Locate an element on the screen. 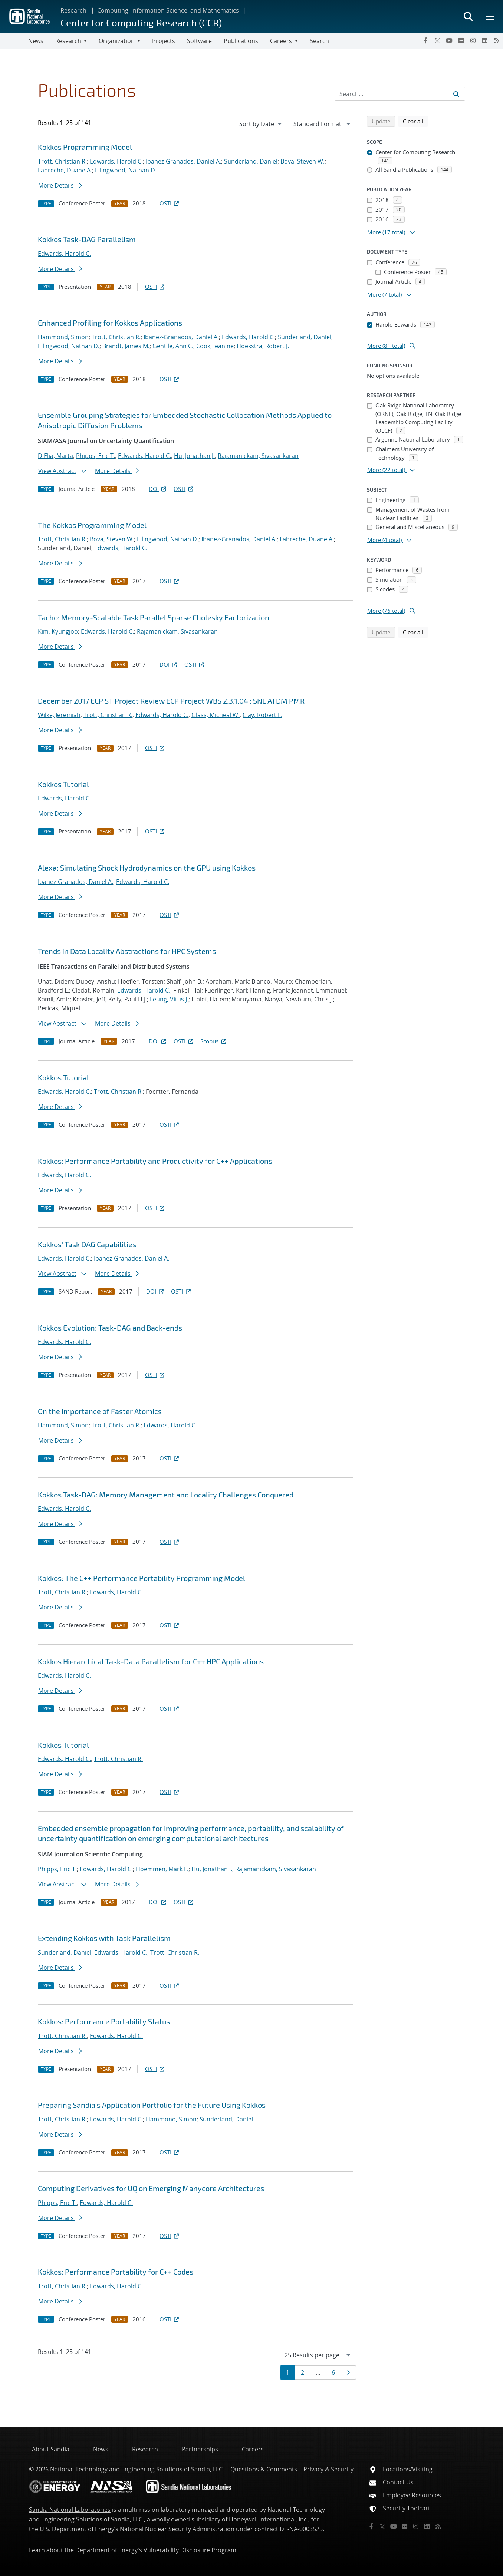  Scopus is located at coordinates (213, 1041).